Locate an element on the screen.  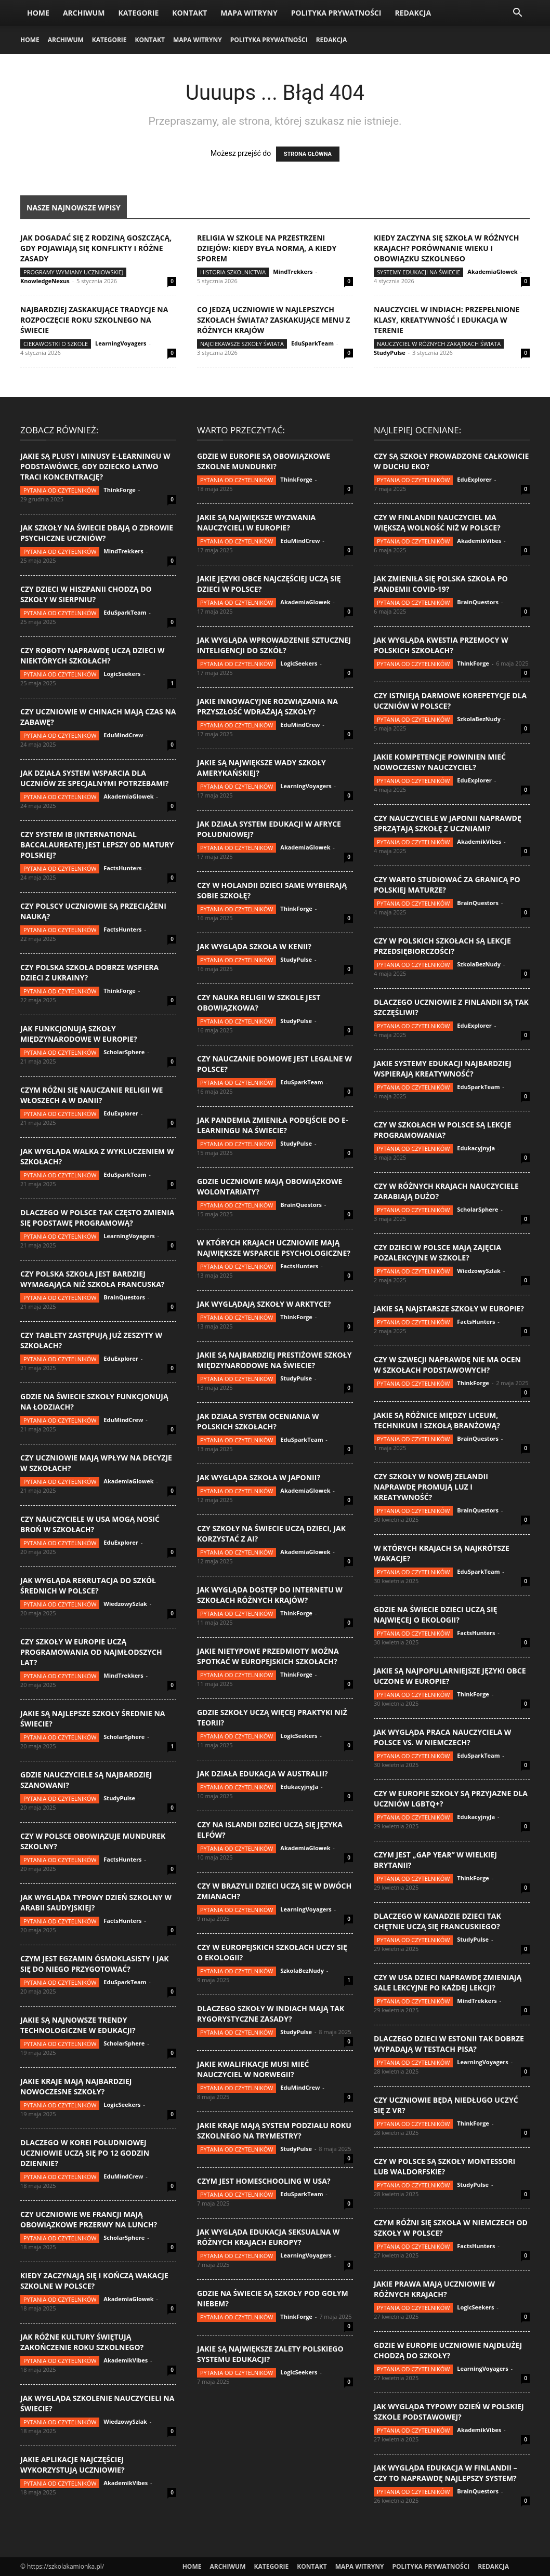
Jakie kwalifikacje musi mieć nauczyciel w Norwegii? is located at coordinates (253, 2069).